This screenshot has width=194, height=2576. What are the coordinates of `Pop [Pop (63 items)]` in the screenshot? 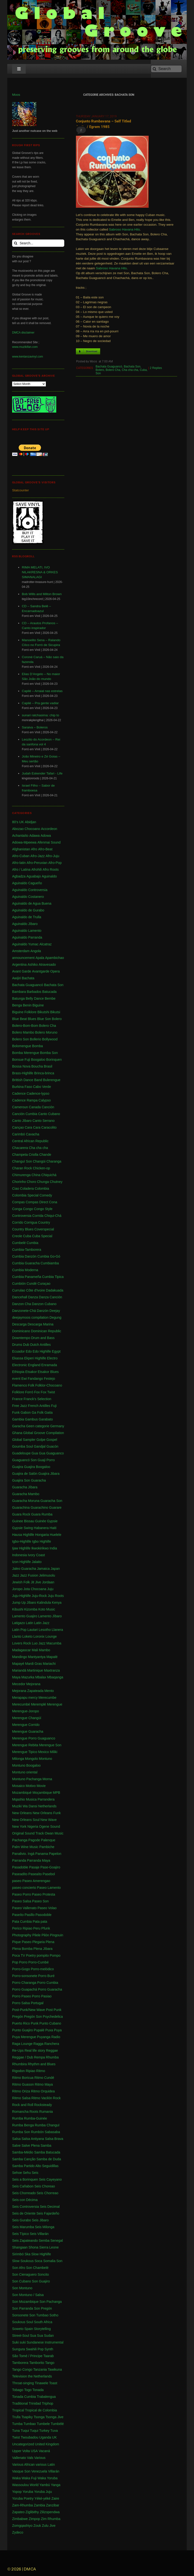 It's located at (15, 1962).